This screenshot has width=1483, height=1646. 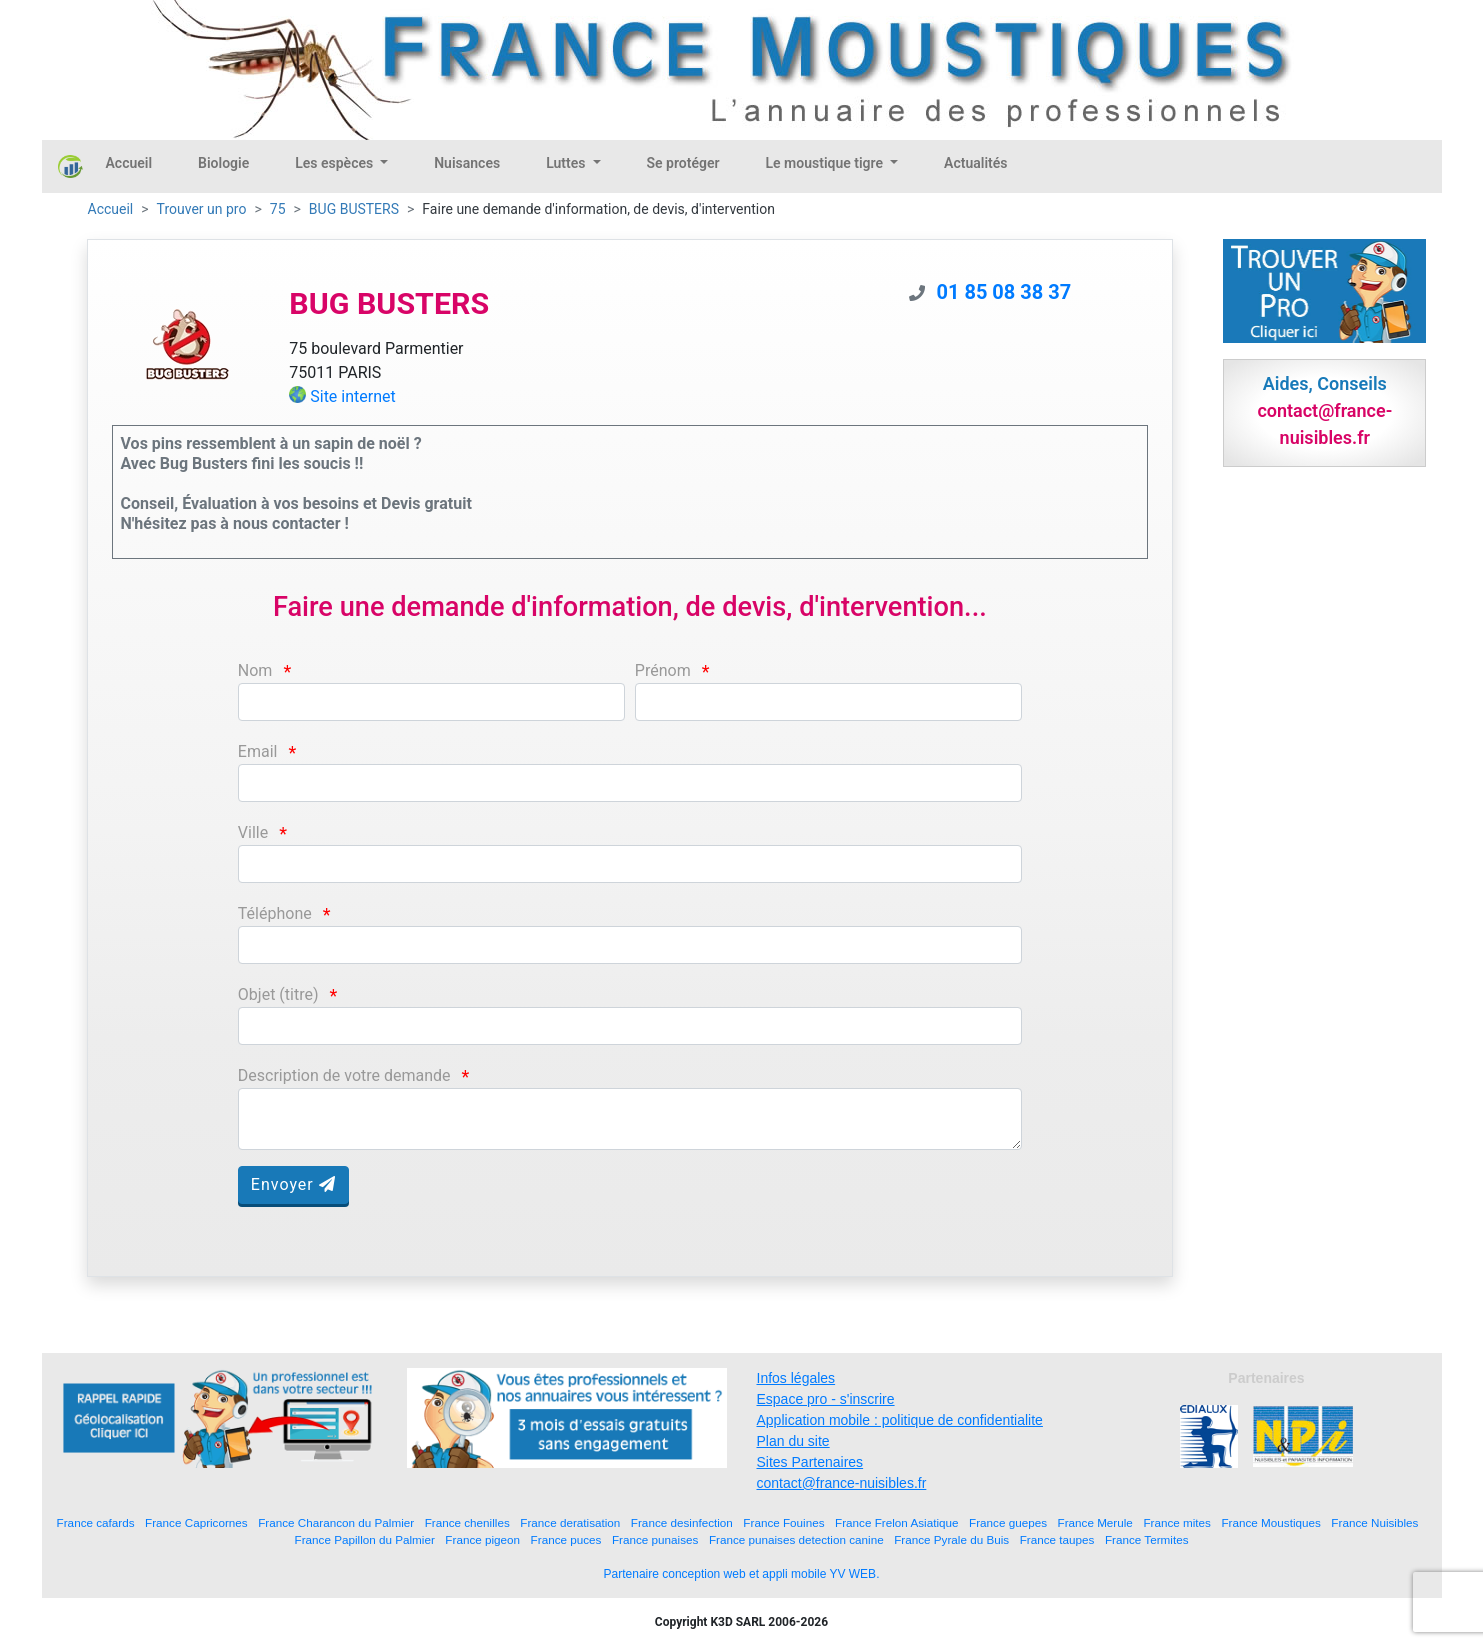 I want to click on France Frelon Asiatique, so click(x=896, y=1522).